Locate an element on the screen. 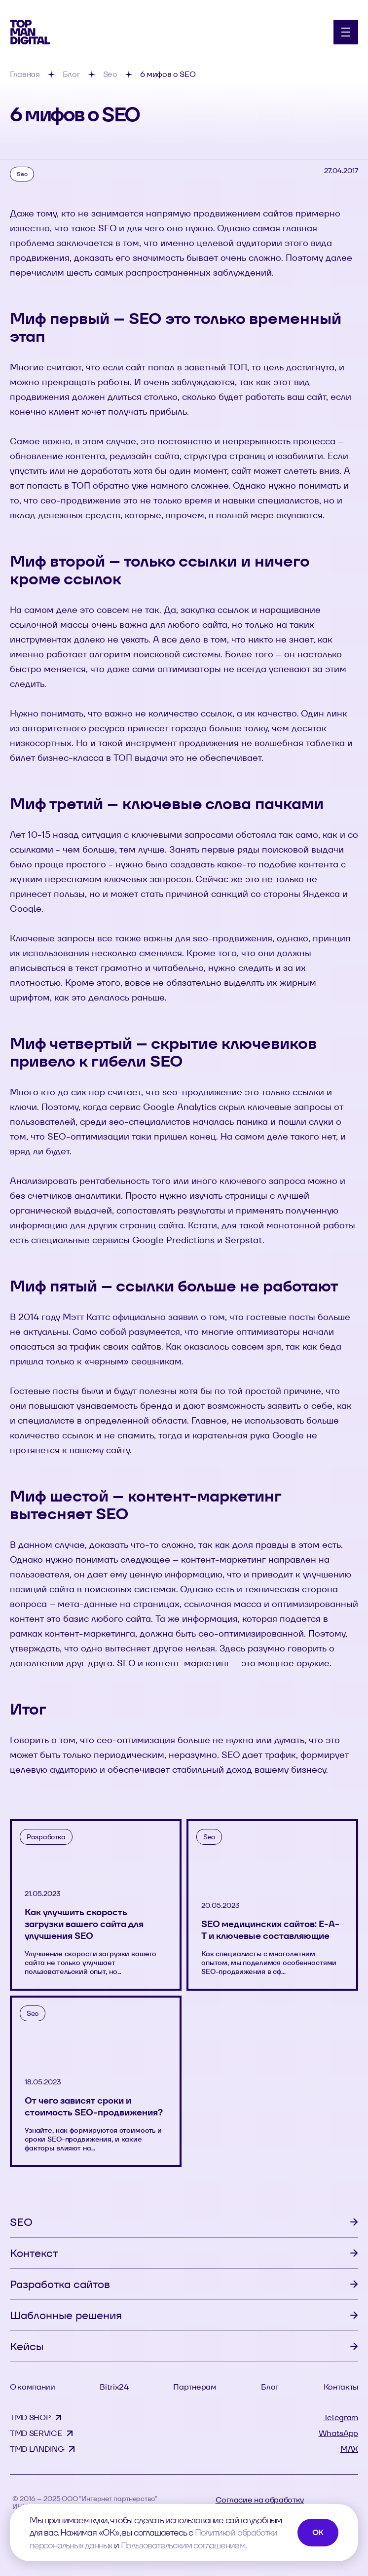 This screenshot has width=368, height=2576. TMD LANDING is located at coordinates (37, 2449).